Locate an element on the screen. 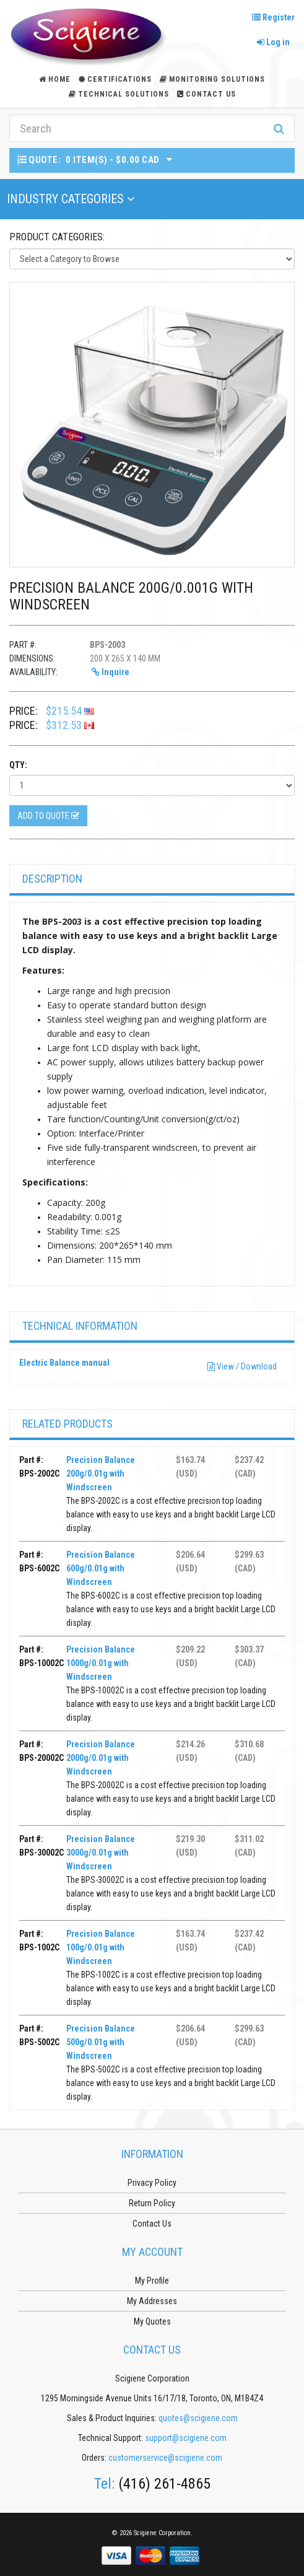  My Addresses is located at coordinates (152, 2301).